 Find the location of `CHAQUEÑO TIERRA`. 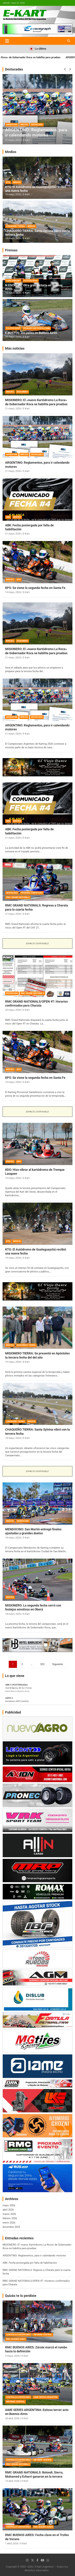

CHAQUEÑO TIERRA is located at coordinates (15, 226).